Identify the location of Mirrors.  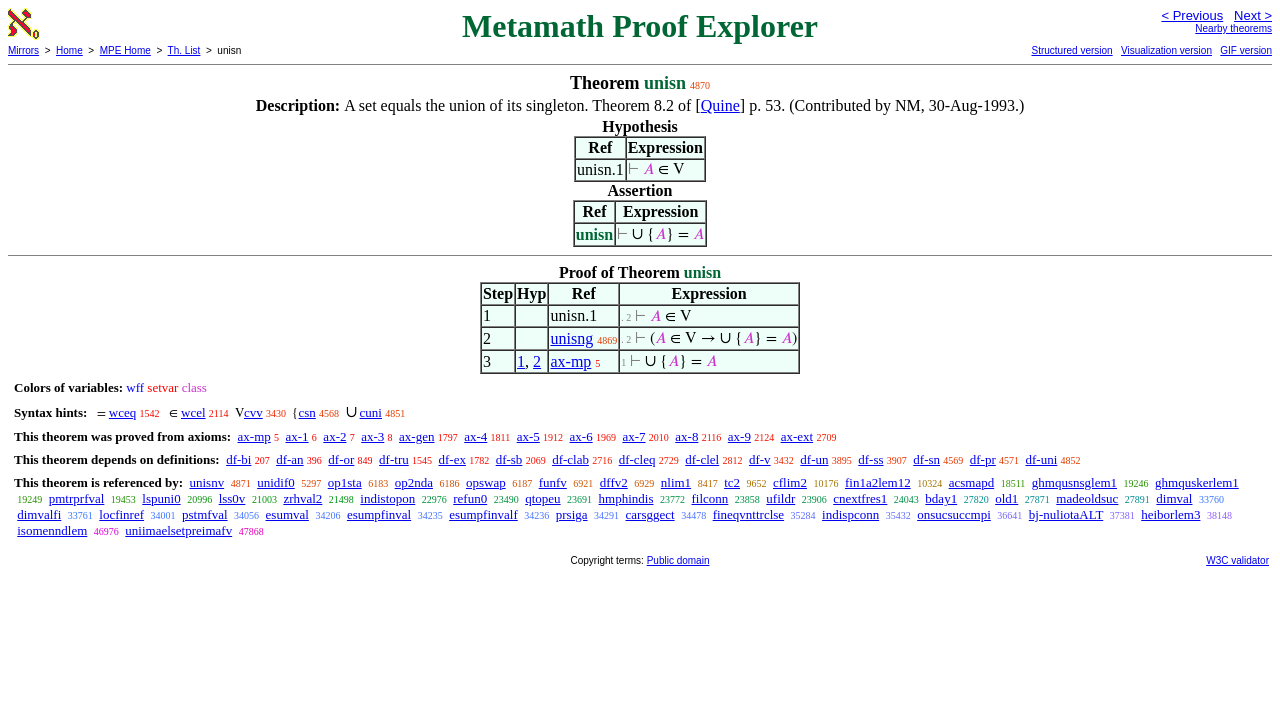
(23, 50).